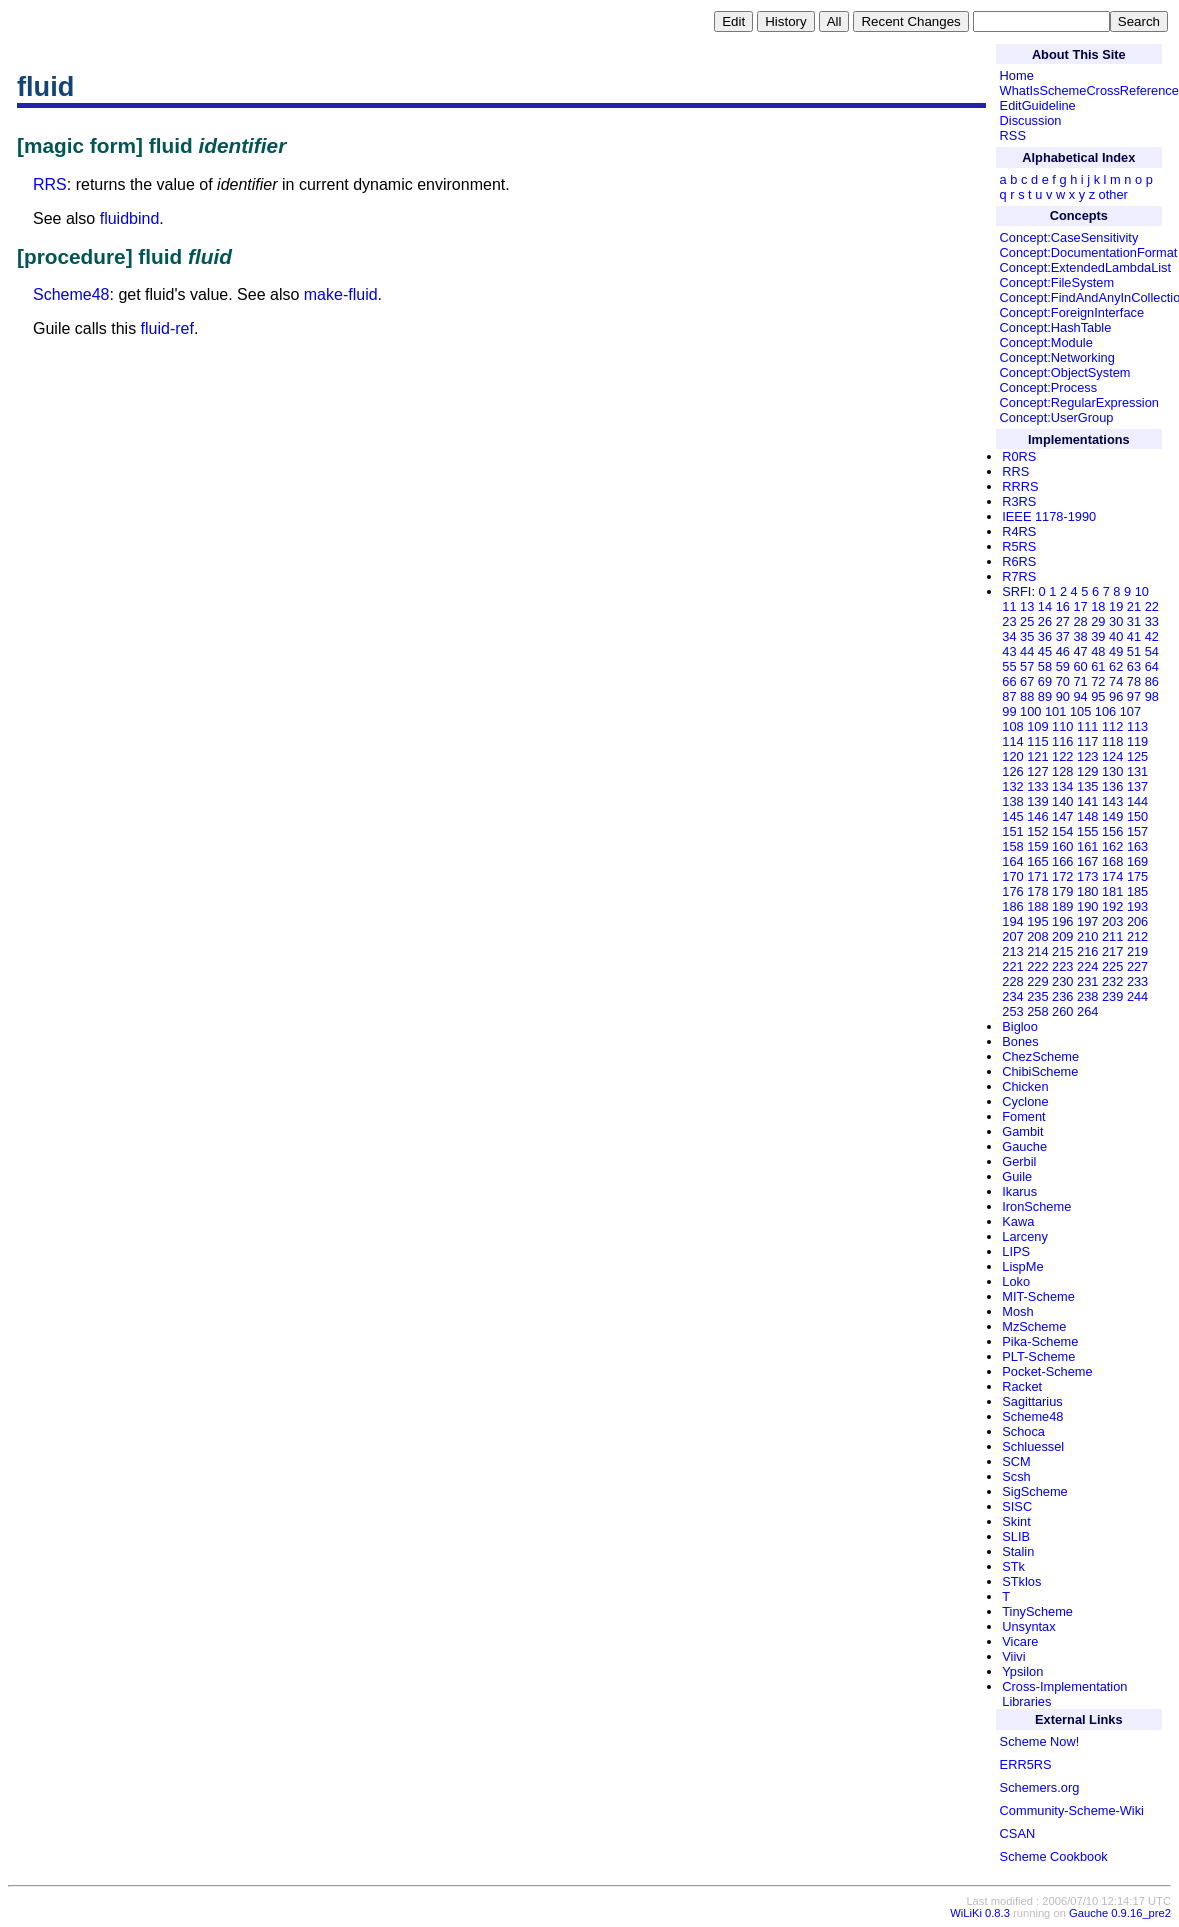 This screenshot has height=1927, width=1179. I want to click on 161, so click(1087, 846).